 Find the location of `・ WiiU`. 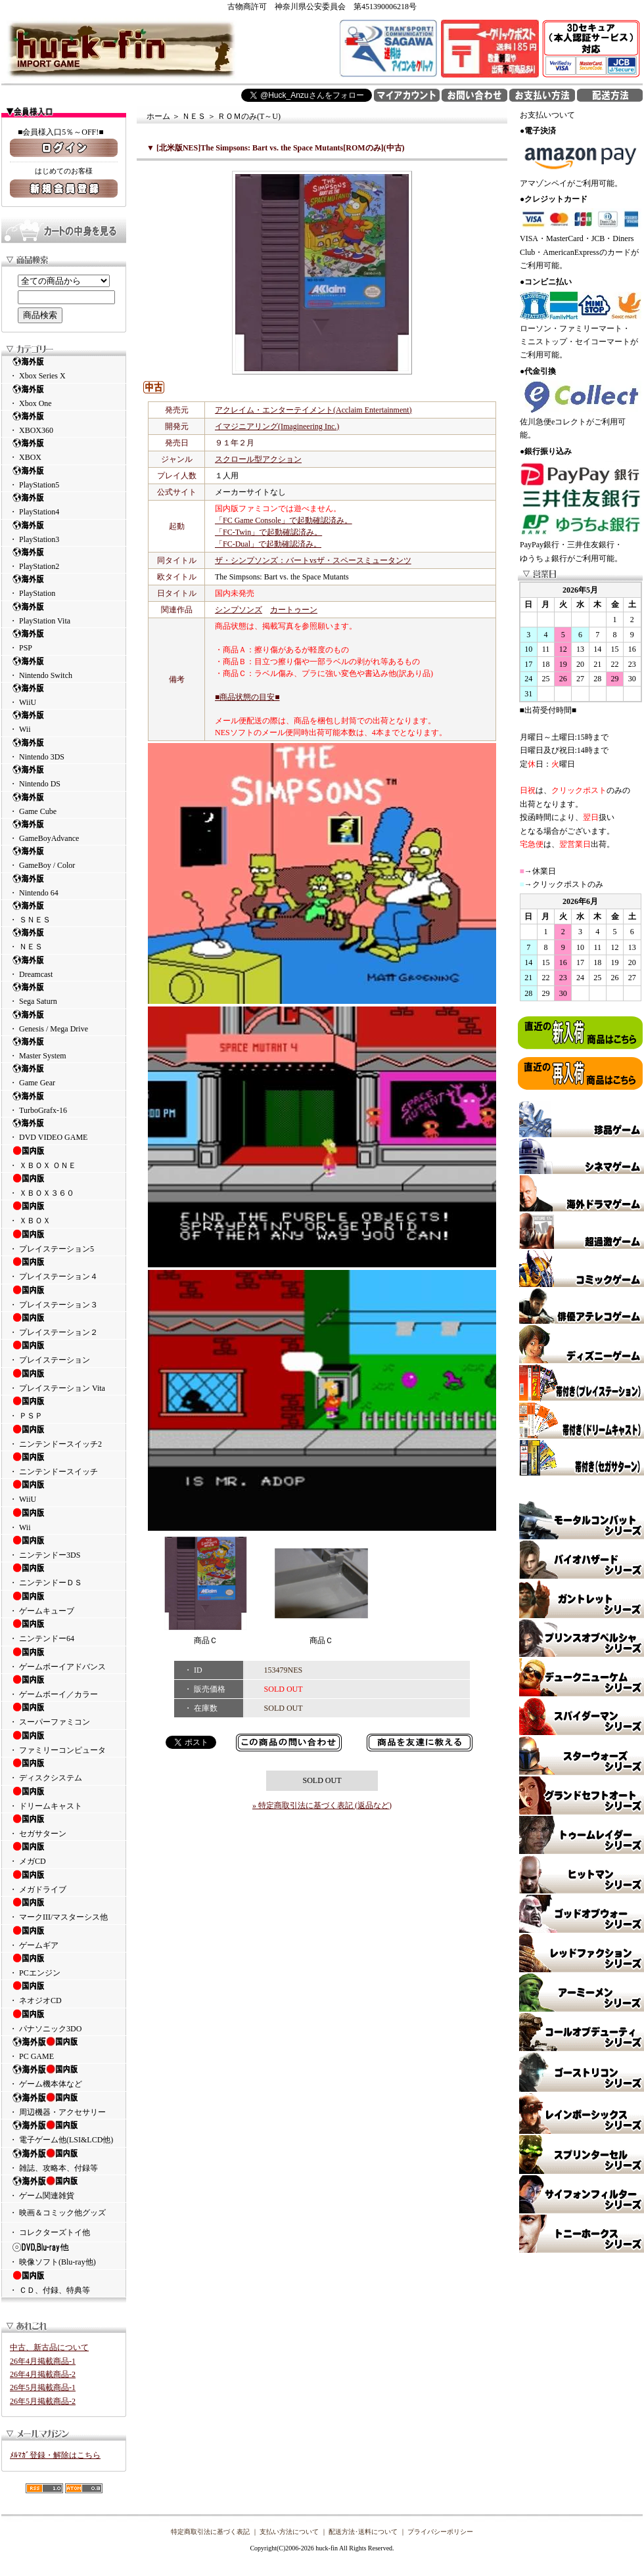

・ WiiU is located at coordinates (63, 695).